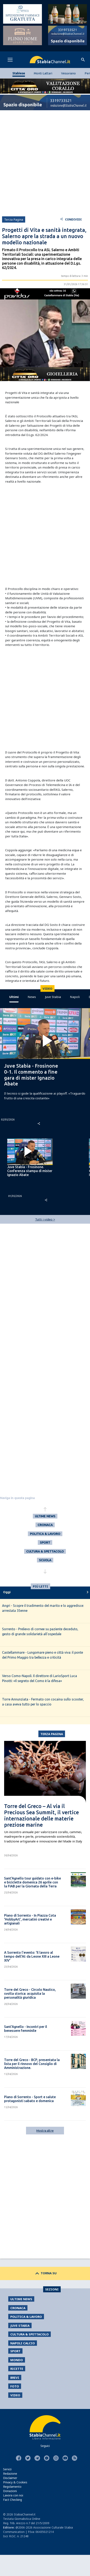 The width and height of the screenshot is (90, 2576). What do you see at coordinates (13, 2495) in the screenshot?
I see `Lavora con noi` at bounding box center [13, 2495].